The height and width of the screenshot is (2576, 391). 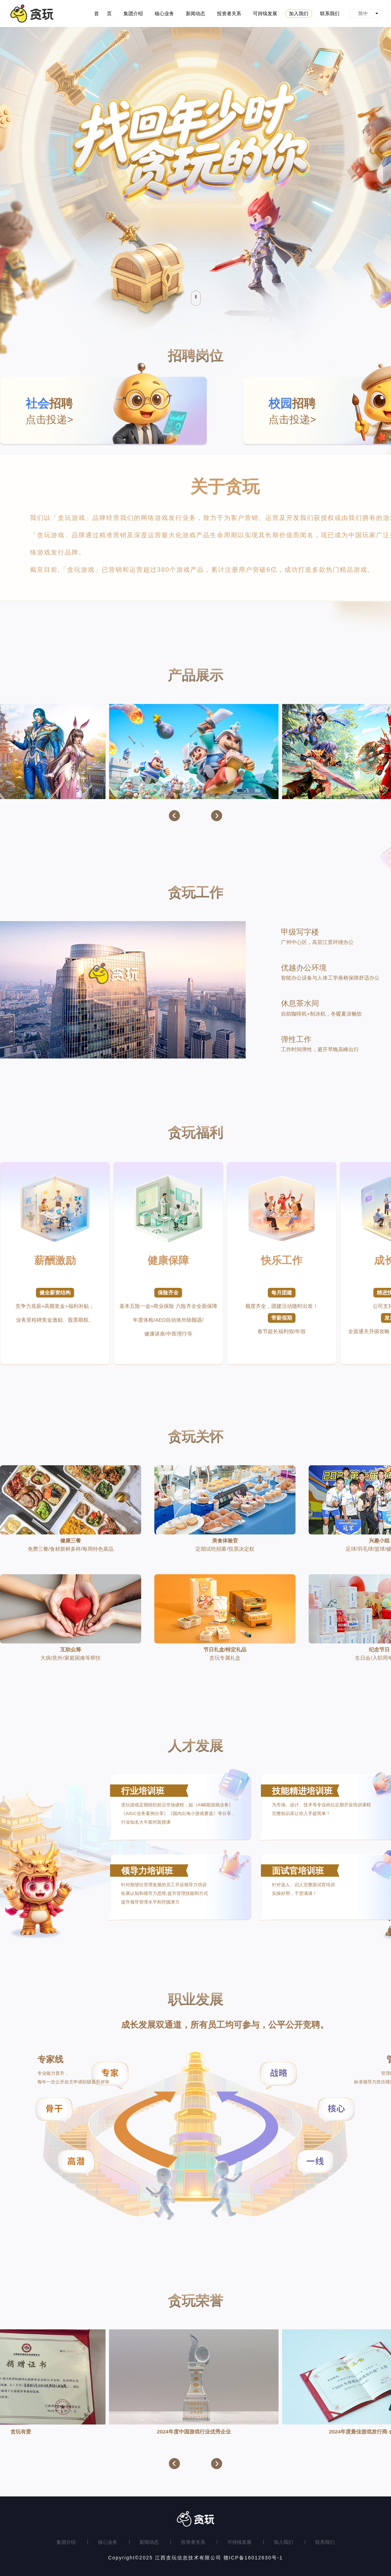 I want to click on 赣ICP备16012630号-1, so click(x=253, y=2557).